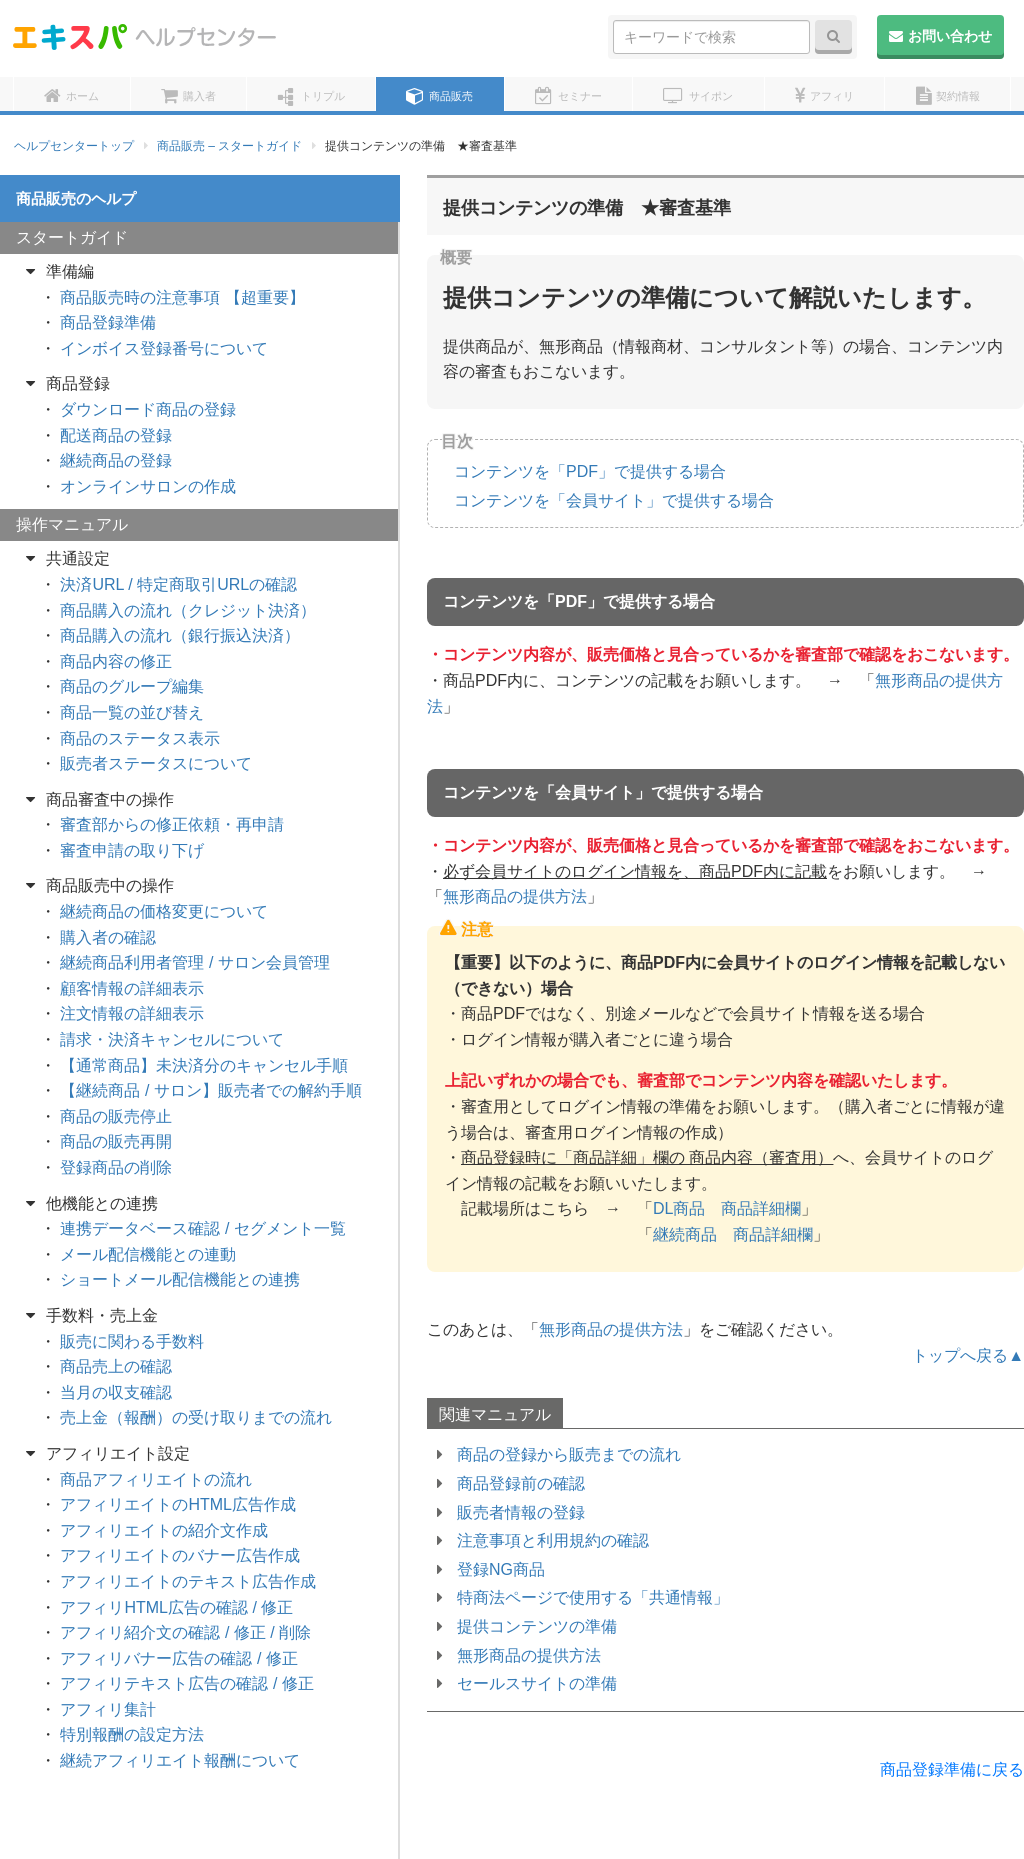 Image resolution: width=1024 pixels, height=1859 pixels. Describe the element at coordinates (116, 1116) in the screenshot. I see `商品の販売停止` at that location.